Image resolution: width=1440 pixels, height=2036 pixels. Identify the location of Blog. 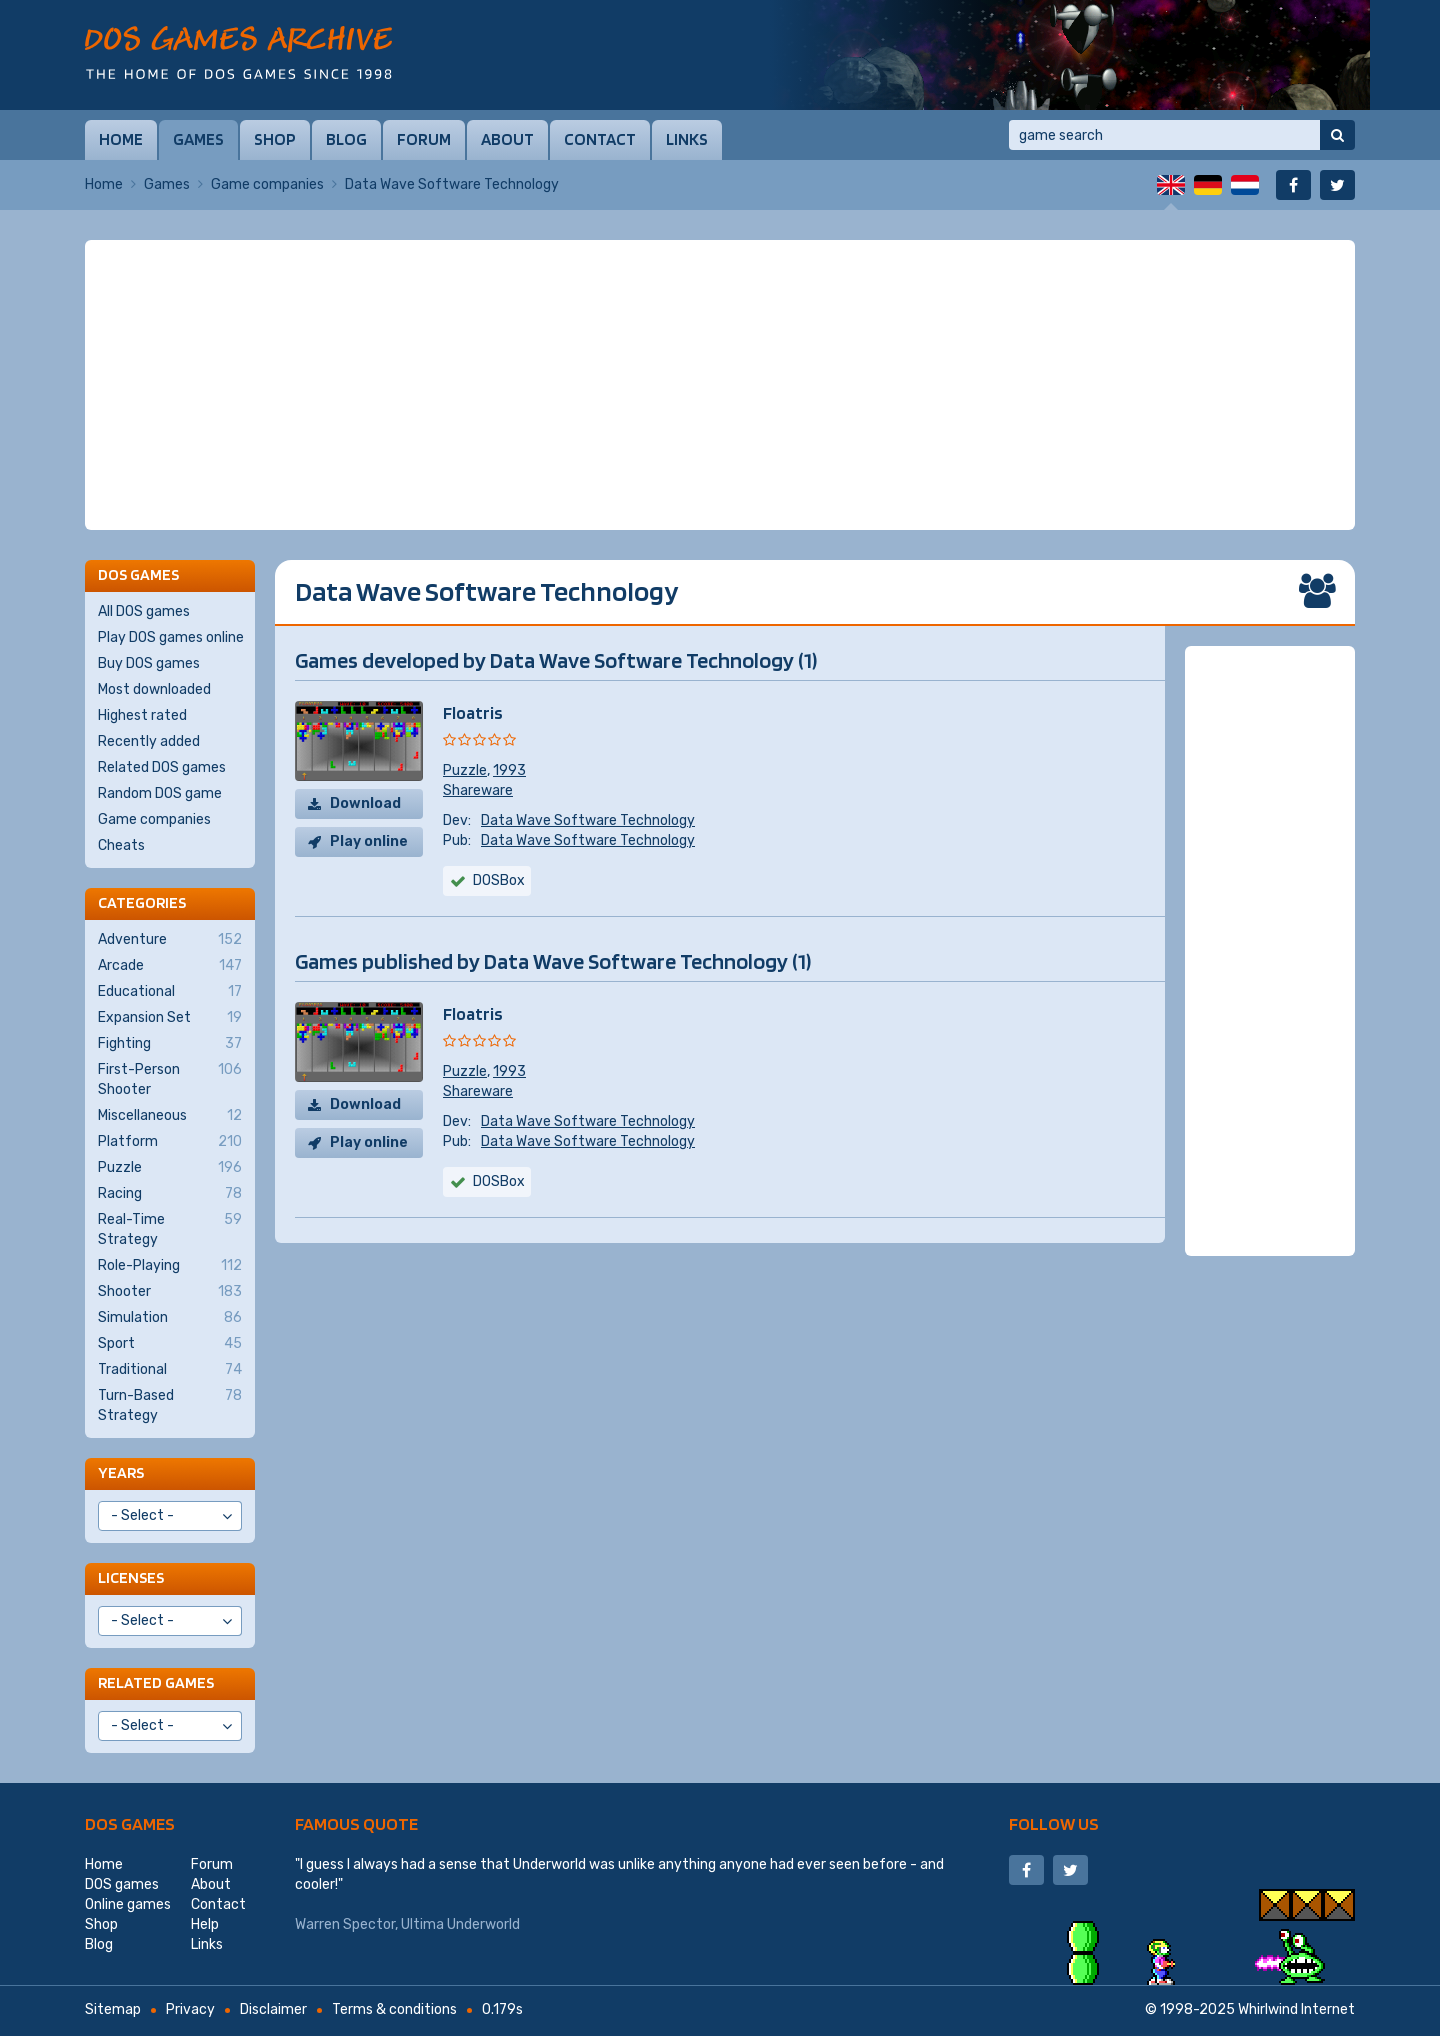
(346, 139).